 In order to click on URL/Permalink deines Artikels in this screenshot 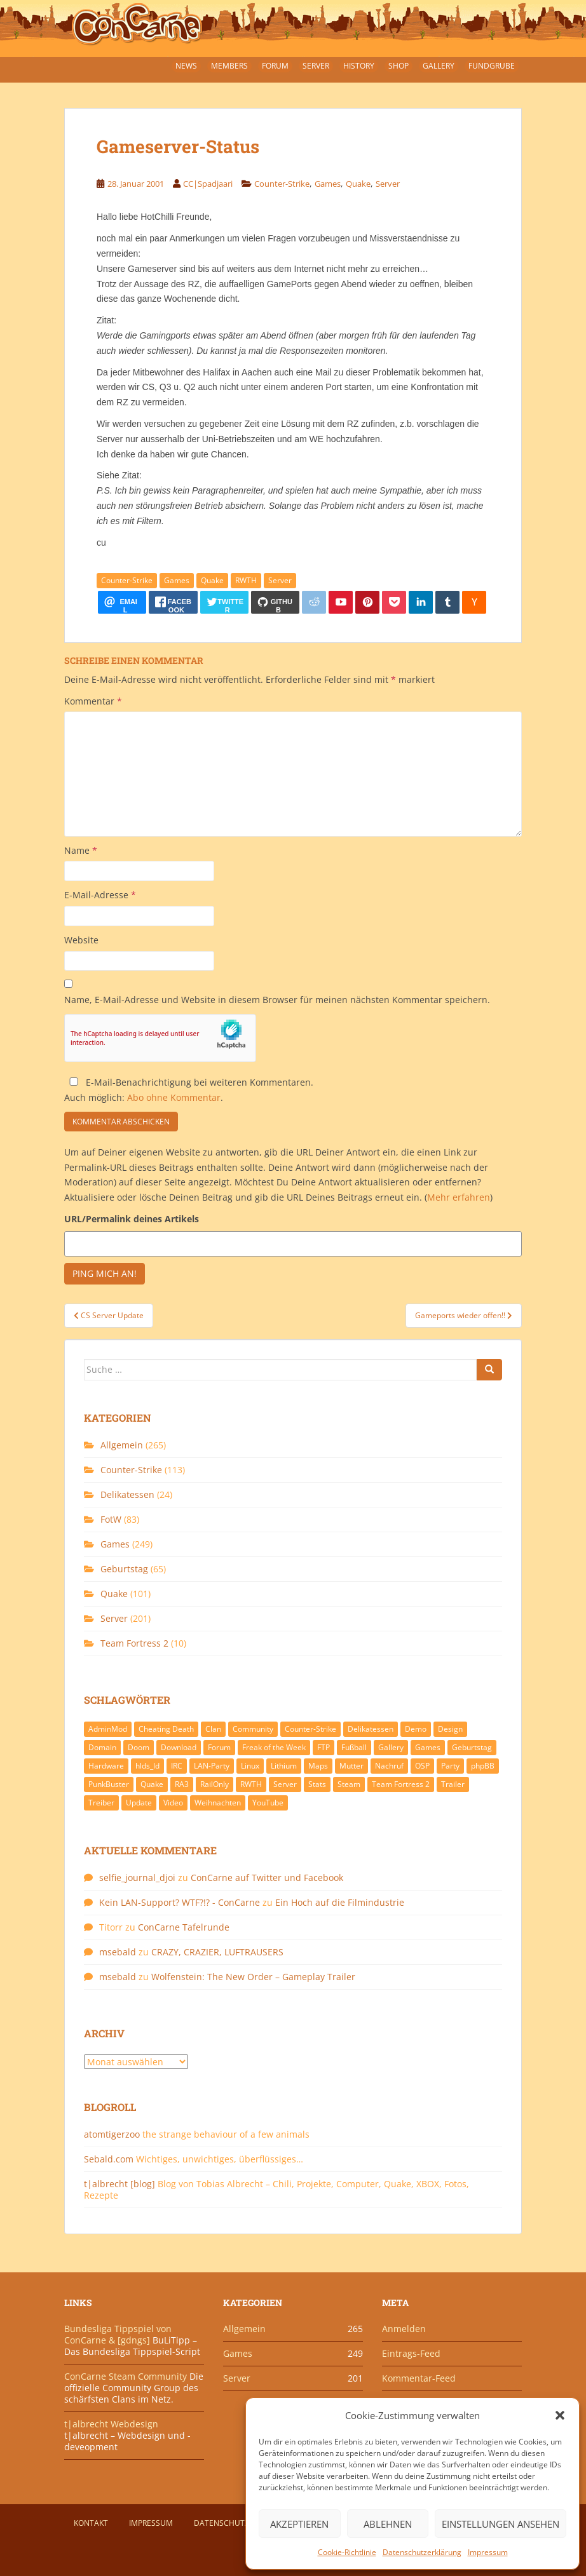, I will do `click(131, 1219)`.